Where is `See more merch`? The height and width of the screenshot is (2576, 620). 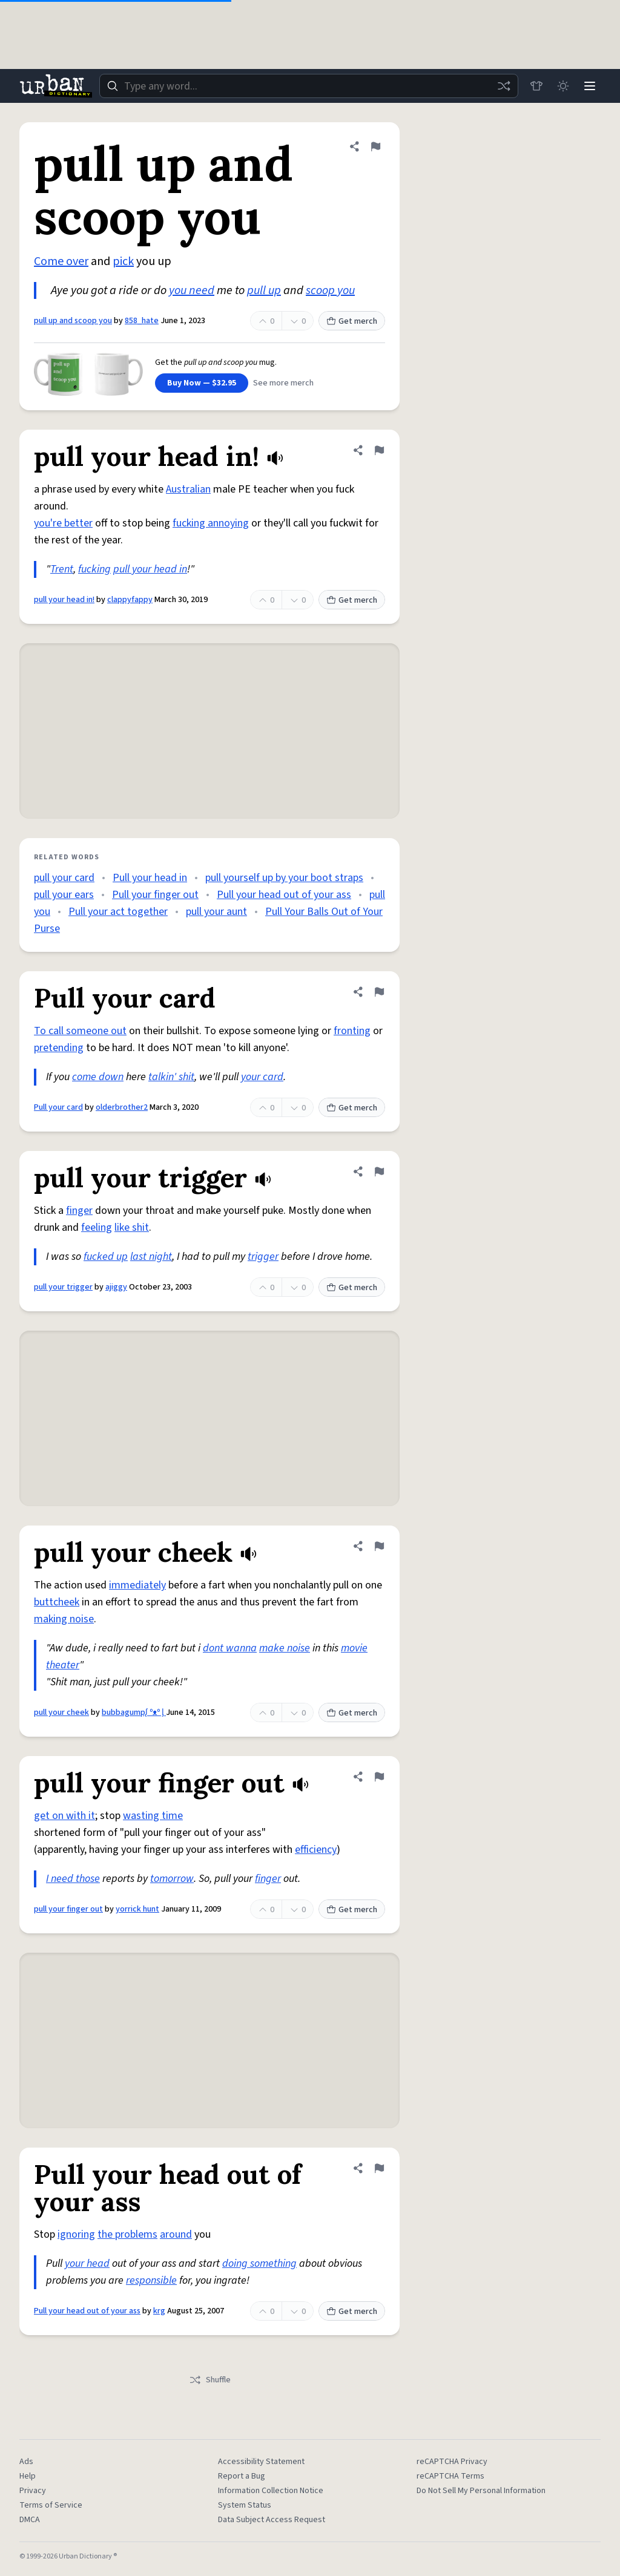
See more merch is located at coordinates (283, 383).